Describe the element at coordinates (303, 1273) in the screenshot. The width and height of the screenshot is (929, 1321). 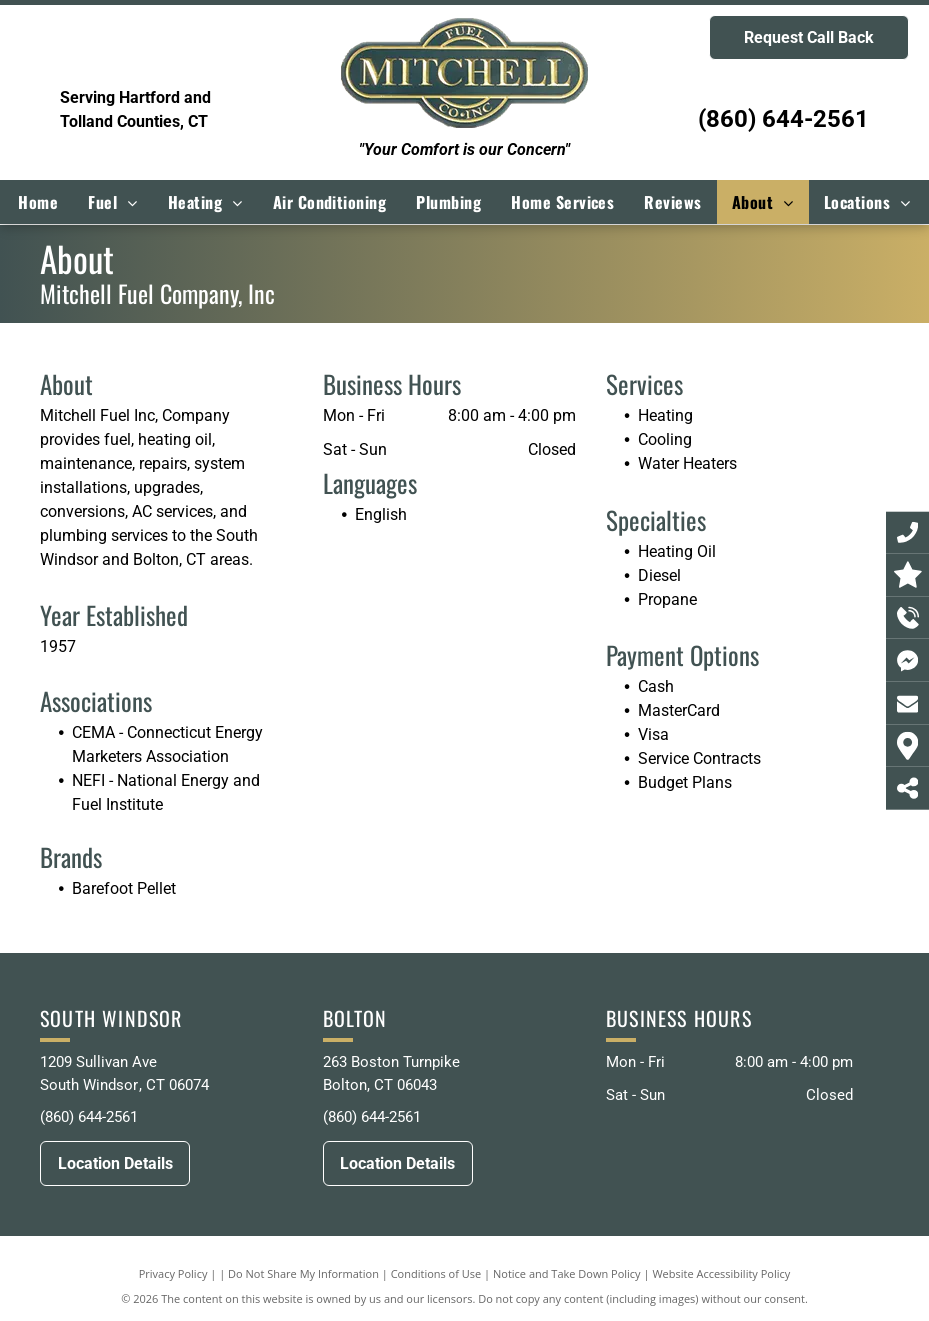
I see `Do Not Share My Information` at that location.